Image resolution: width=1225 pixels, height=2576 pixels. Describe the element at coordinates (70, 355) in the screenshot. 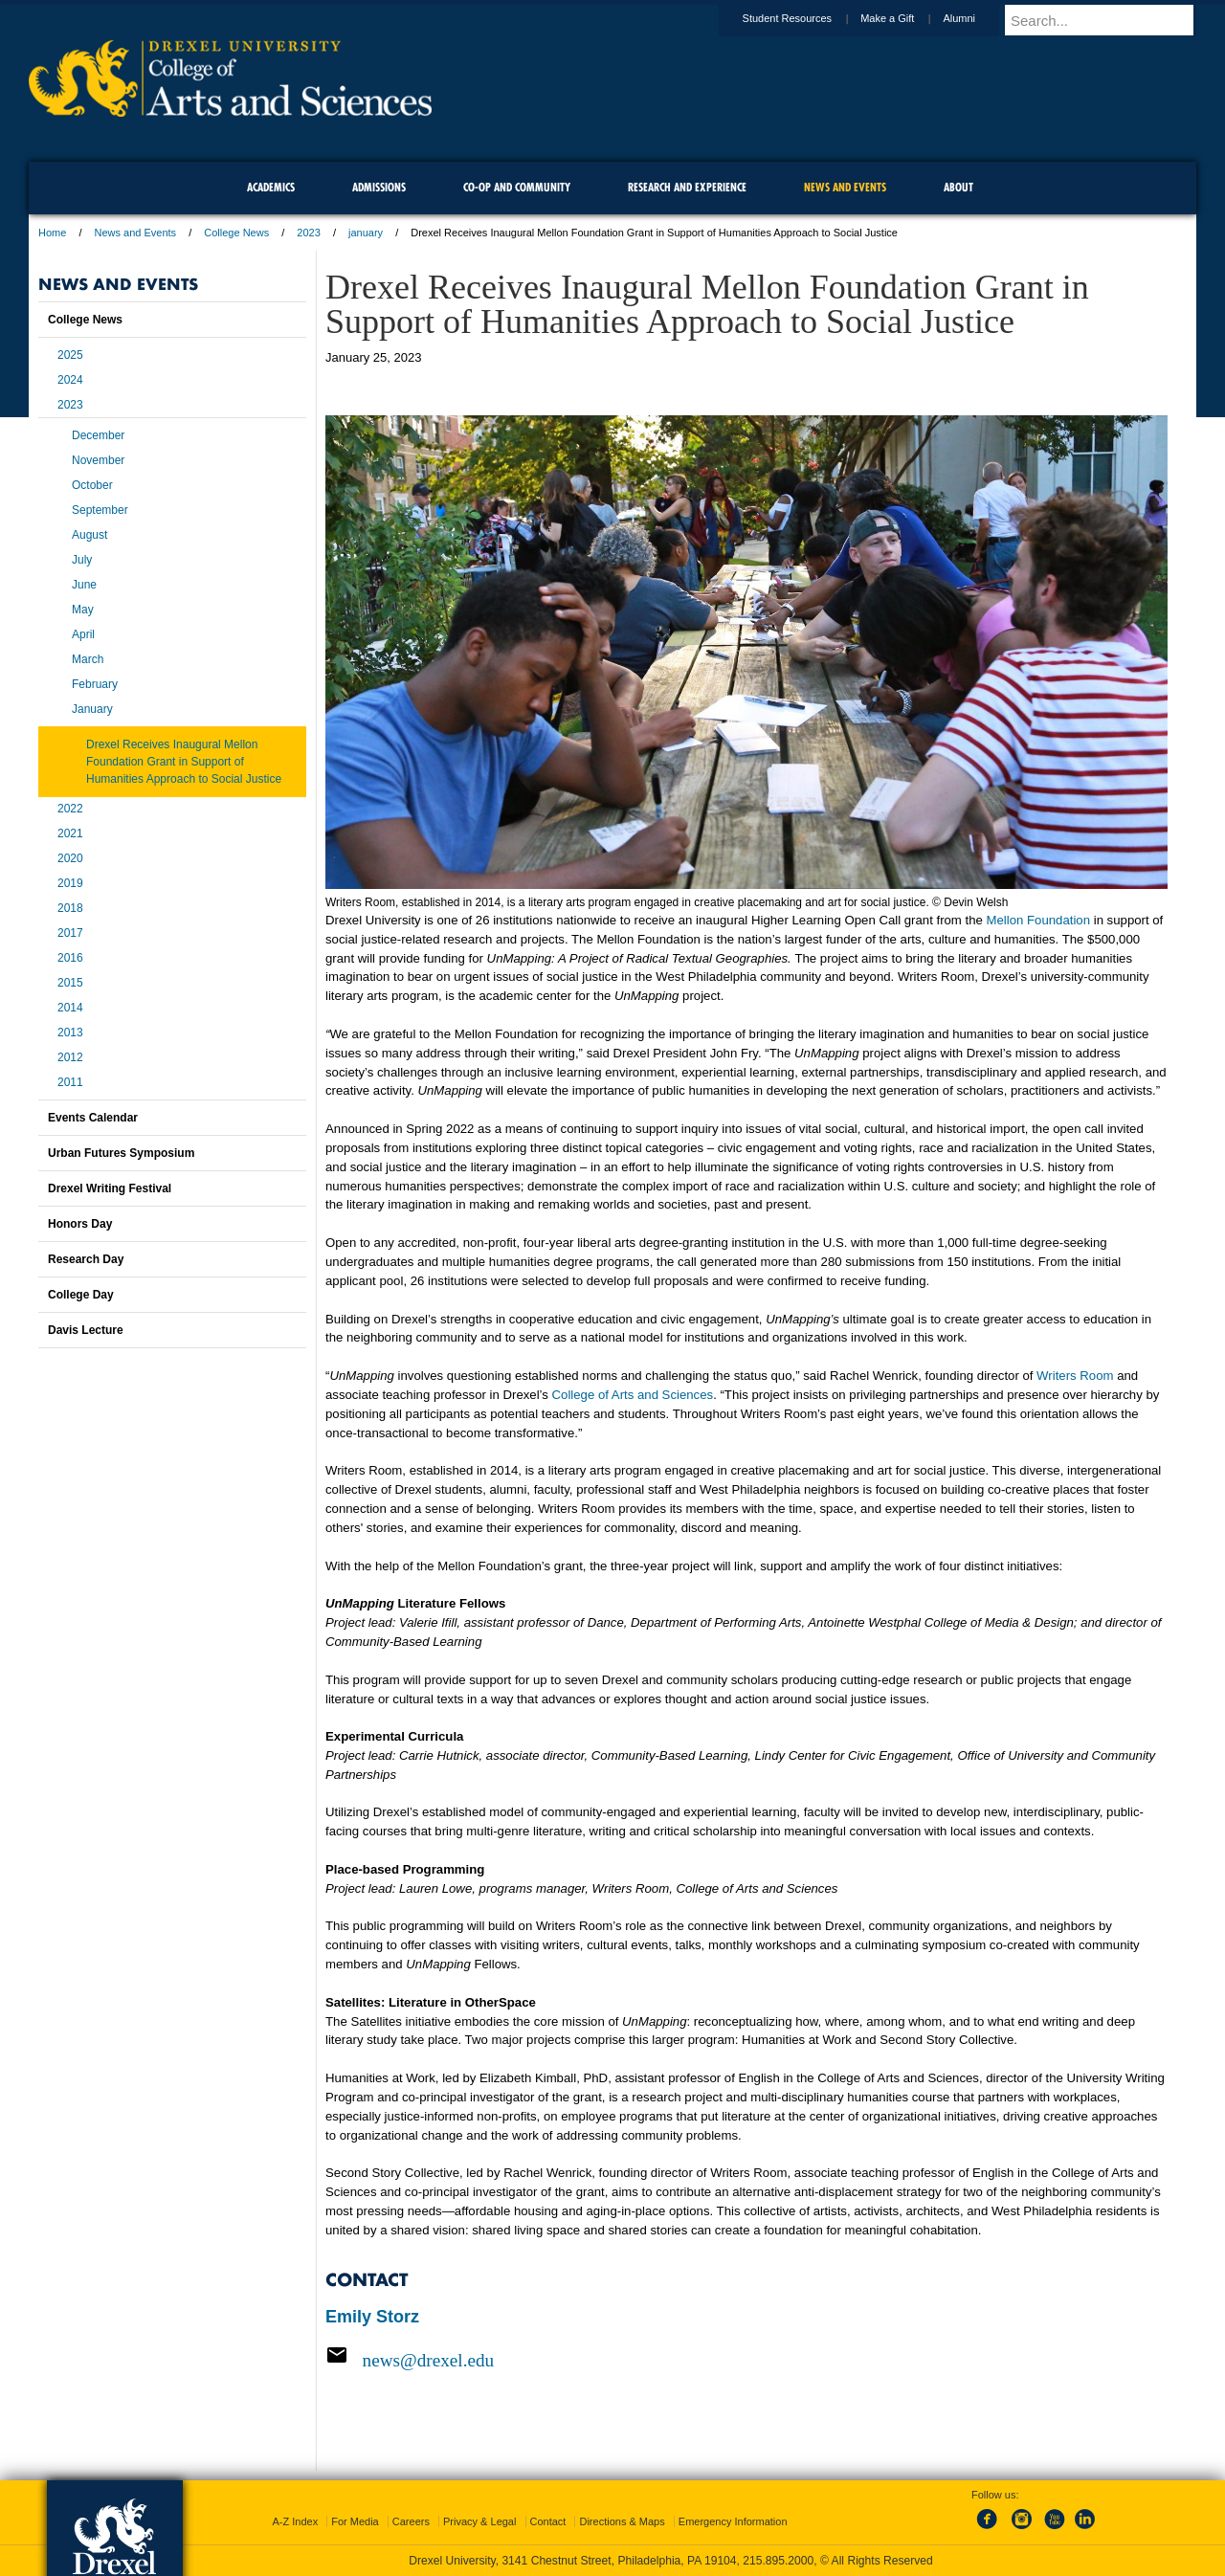

I see `2025` at that location.